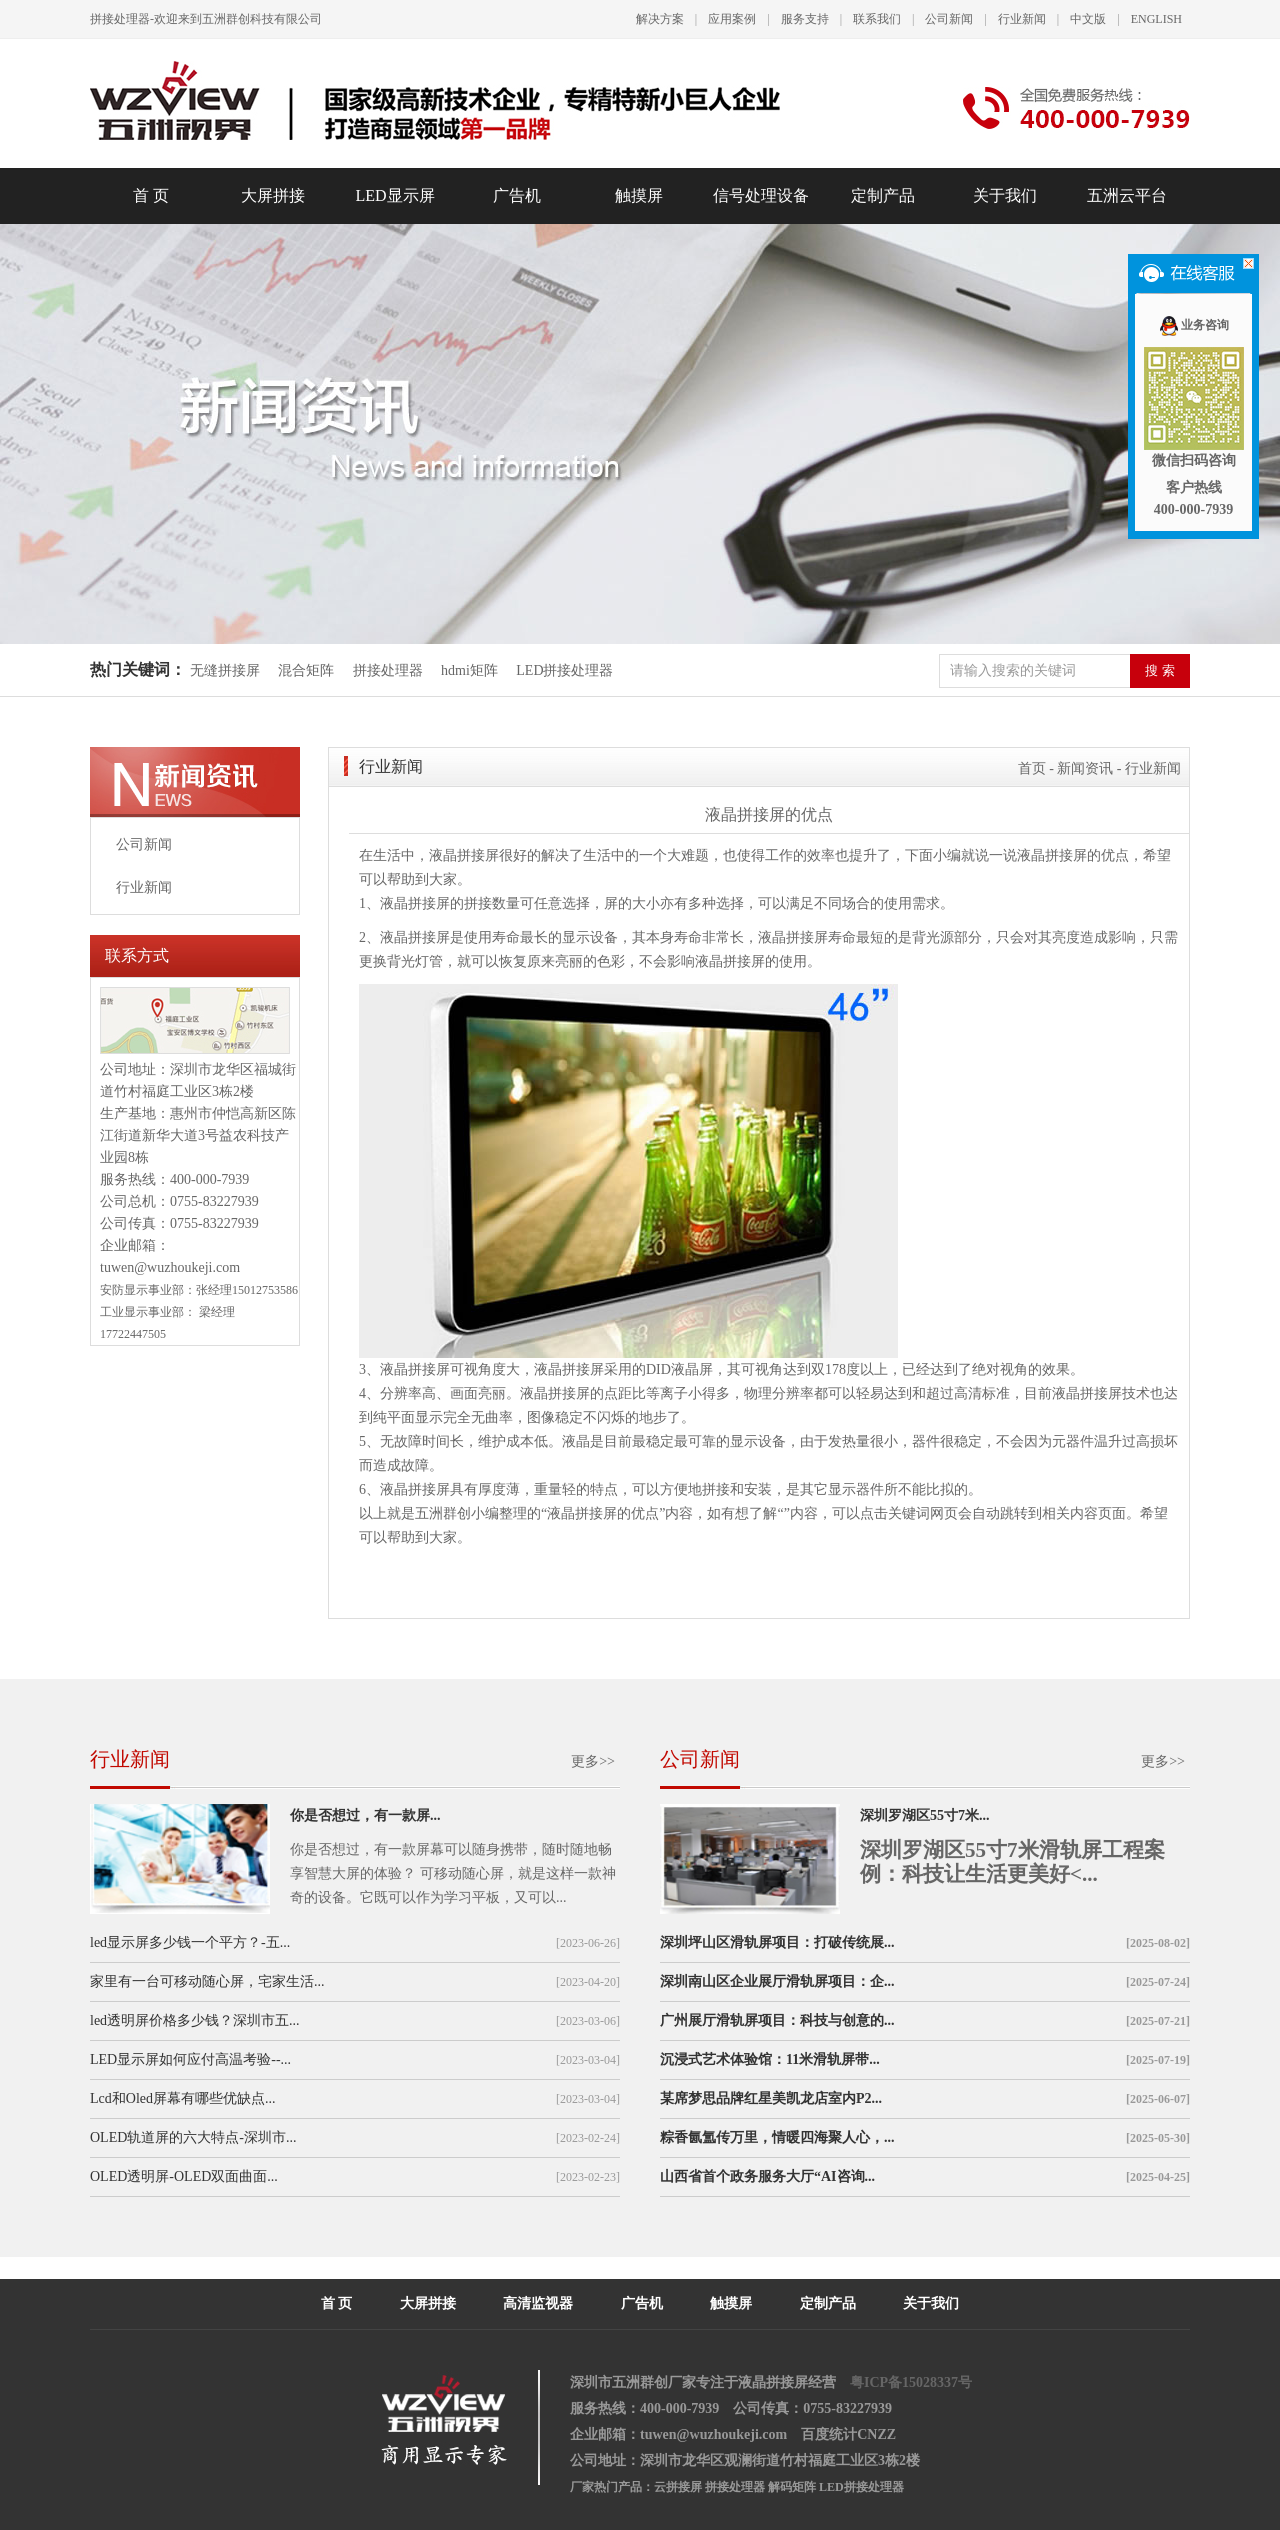 The height and width of the screenshot is (2530, 1280). I want to click on ENGLISH, so click(1156, 19).